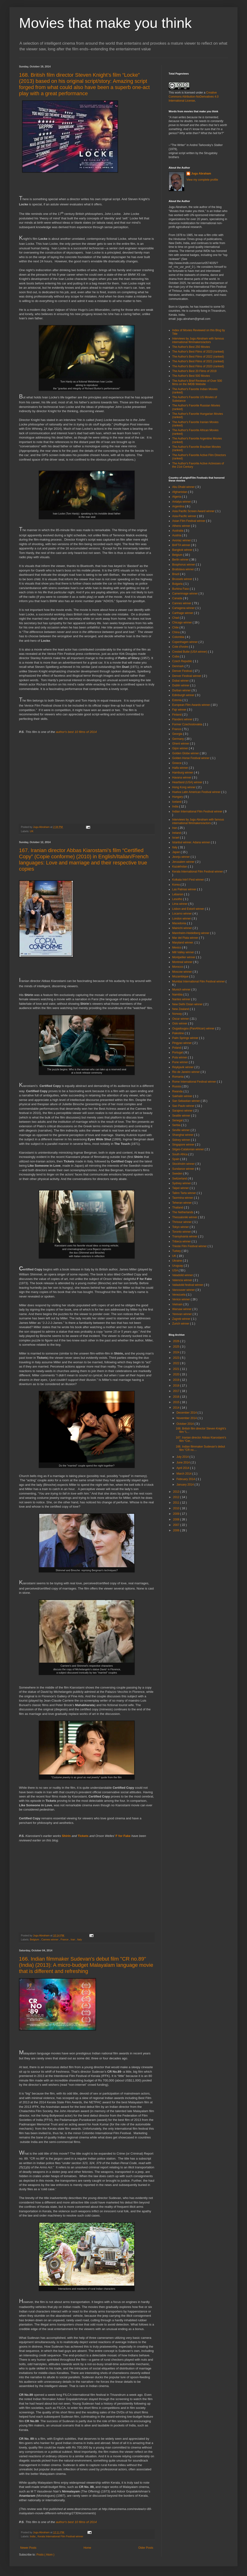 This screenshot has width=247, height=2576. I want to click on Talinn Tarta winner, so click(184, 1193).